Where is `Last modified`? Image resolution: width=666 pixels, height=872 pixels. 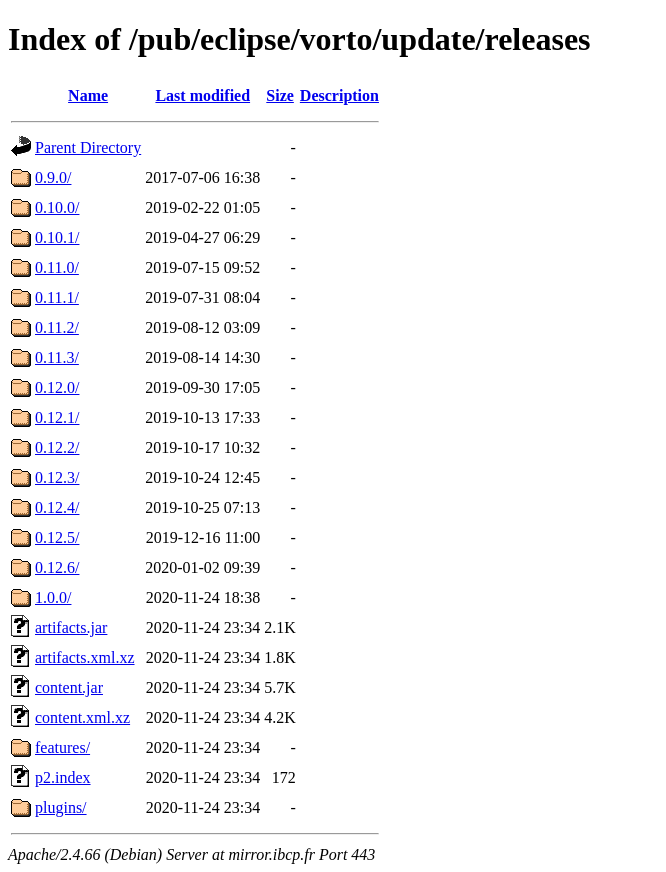 Last modified is located at coordinates (202, 95).